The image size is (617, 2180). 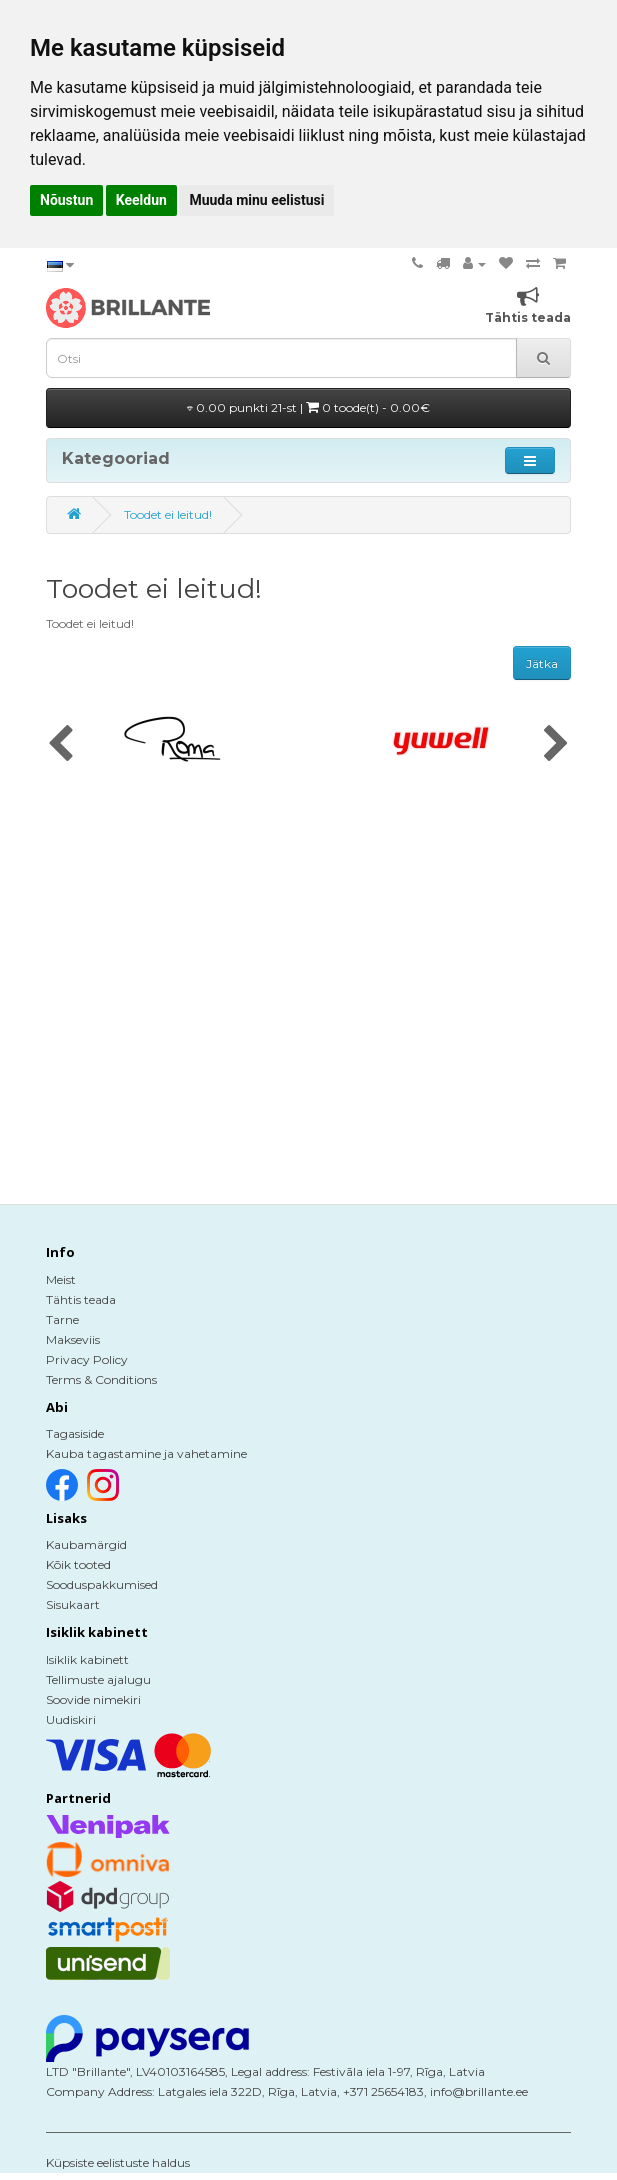 I want to click on Terms & Conditions, so click(x=101, y=1379).